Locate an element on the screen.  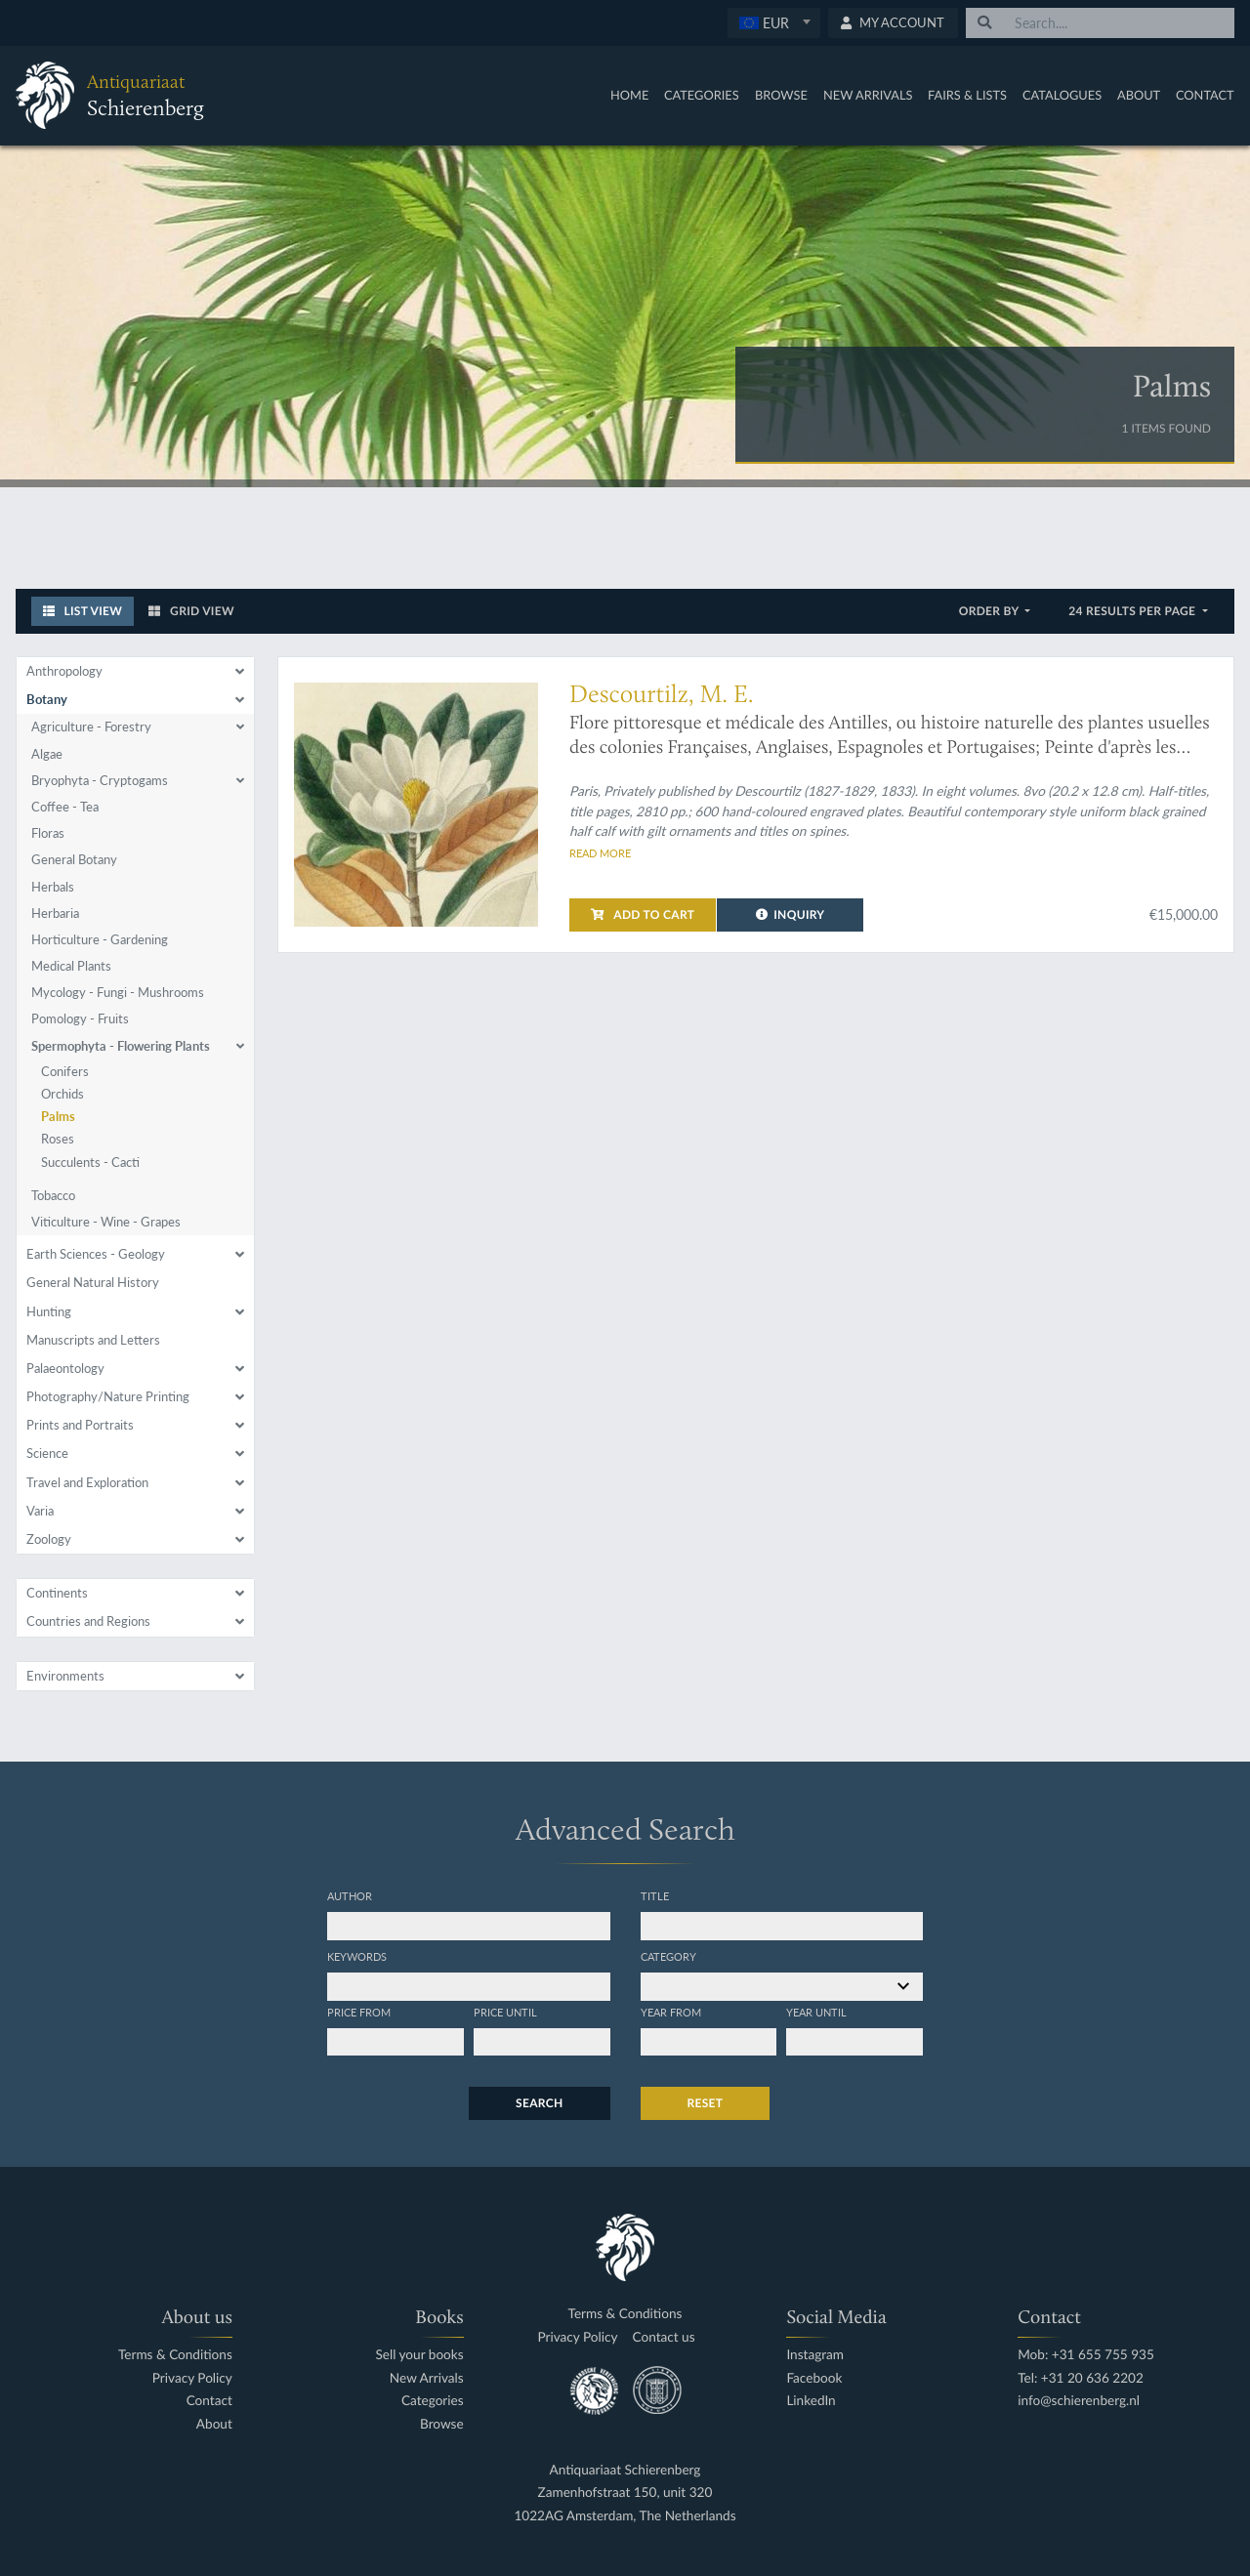
Varia is located at coordinates (40, 1510).